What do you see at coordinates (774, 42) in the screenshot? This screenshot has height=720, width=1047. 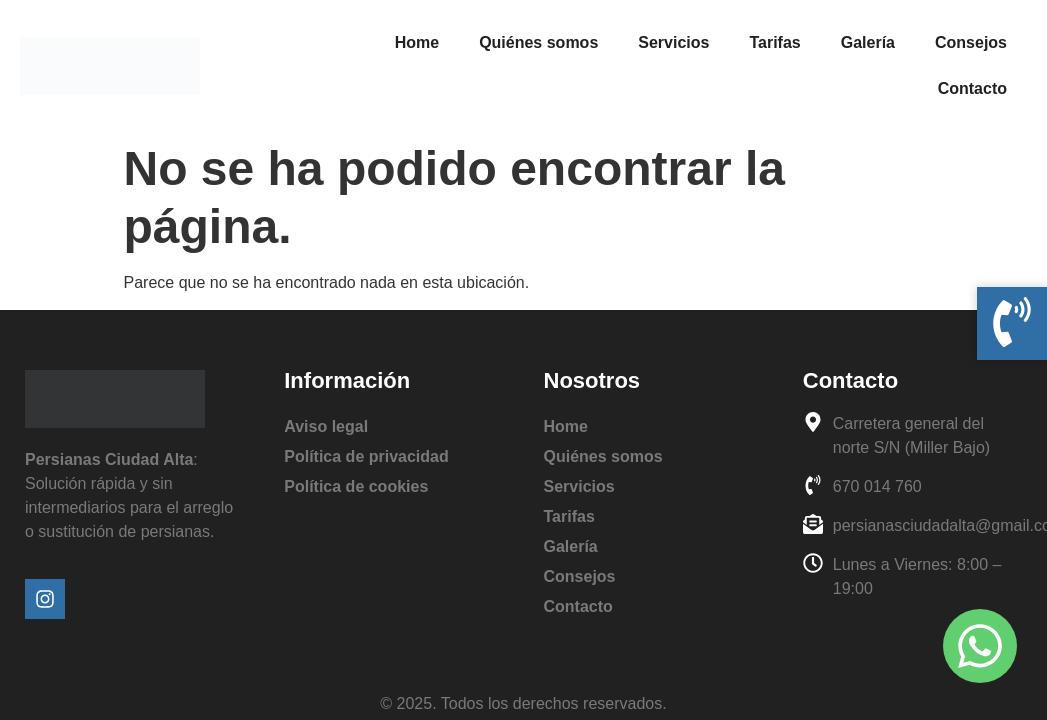 I see `Tarifas` at bounding box center [774, 42].